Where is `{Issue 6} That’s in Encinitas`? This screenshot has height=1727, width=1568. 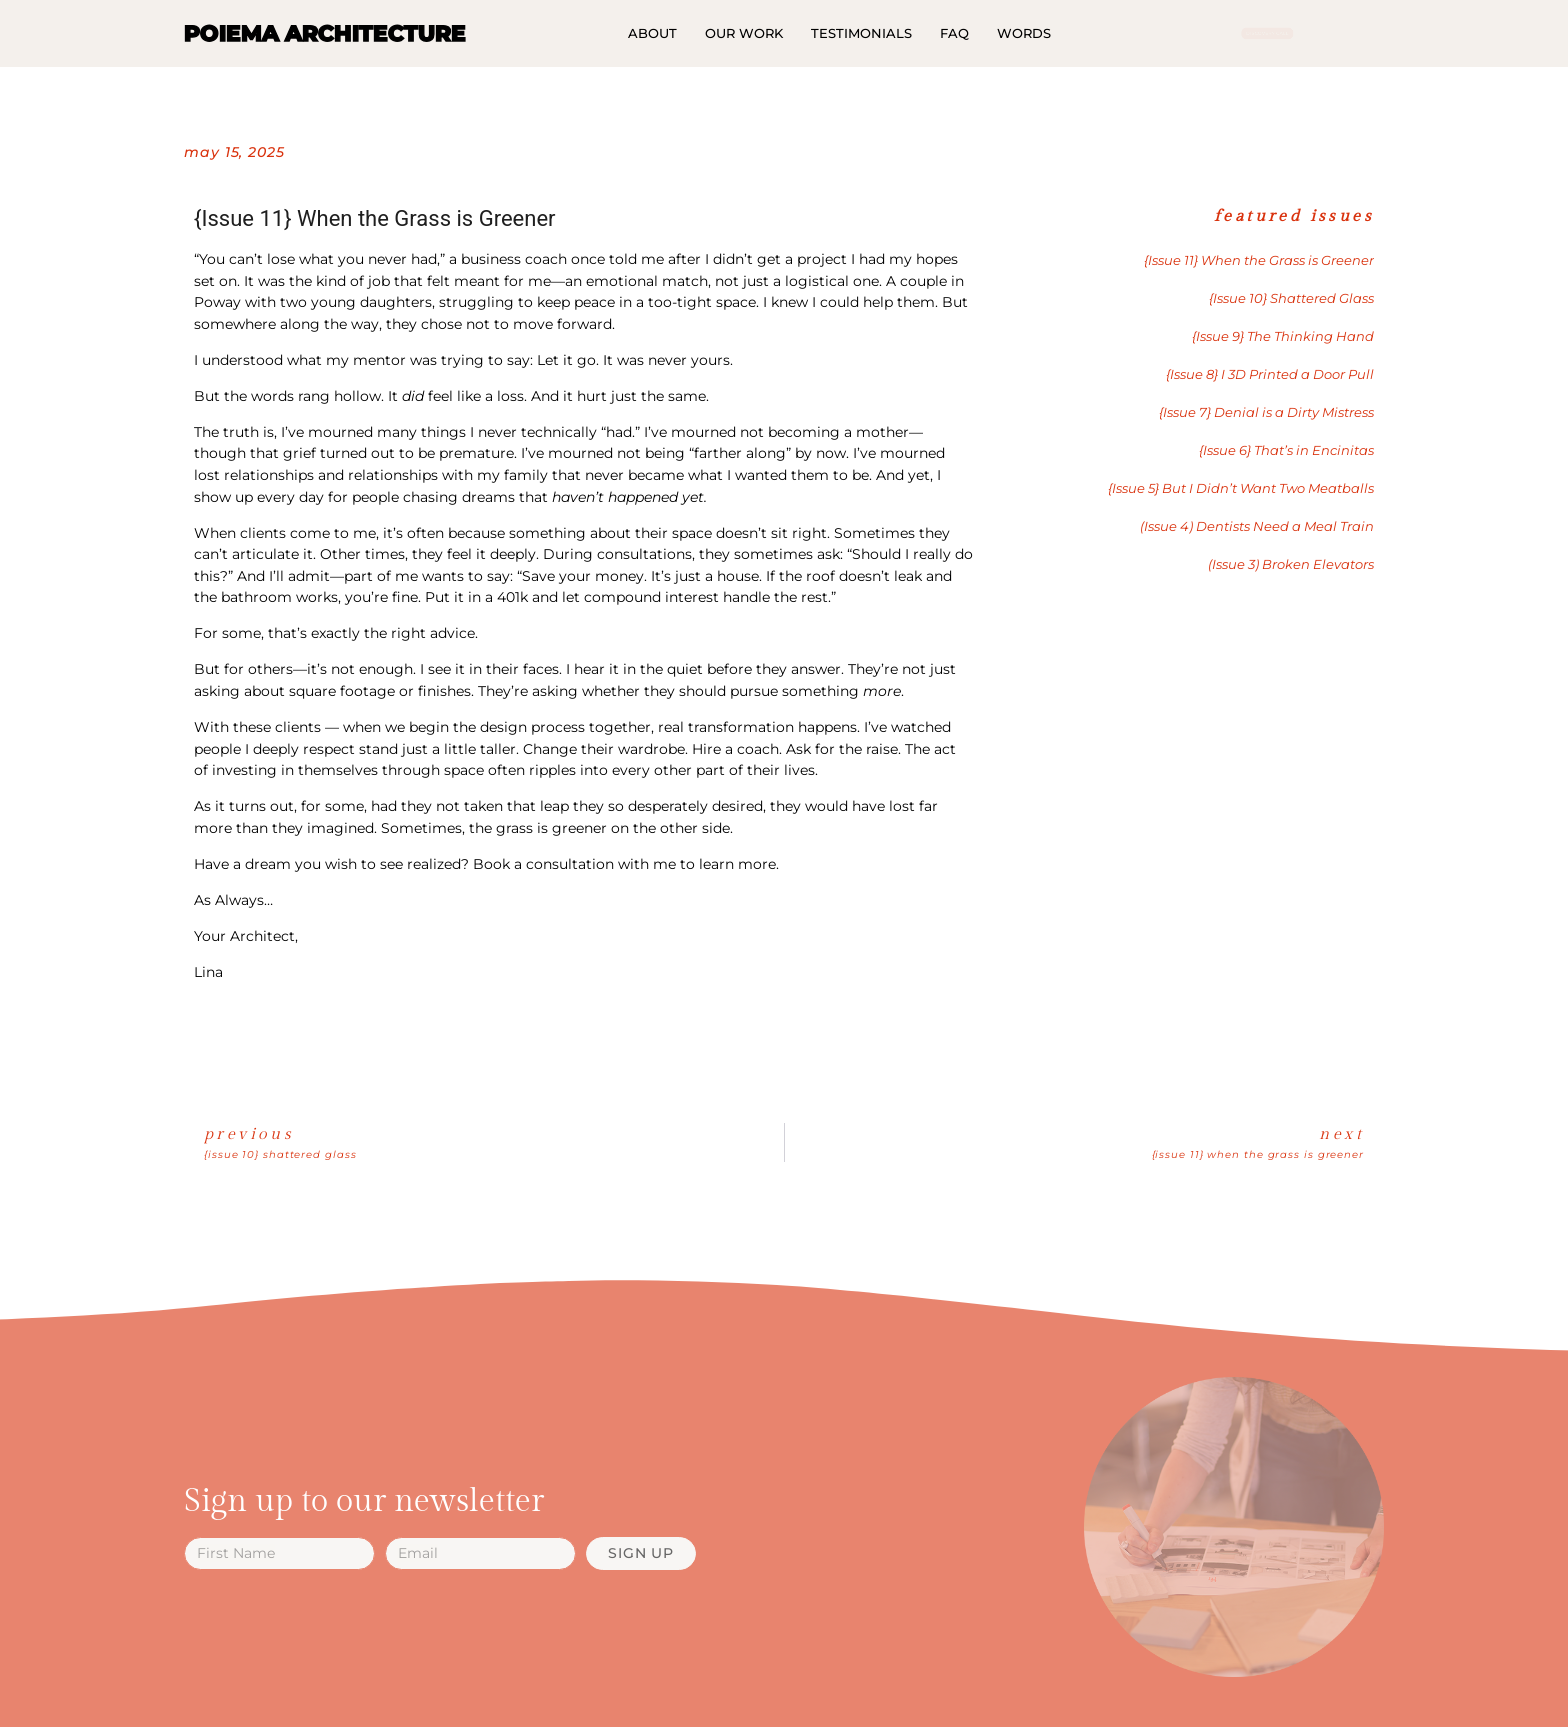
{Issue 6} That’s in Encinitas is located at coordinates (1286, 450).